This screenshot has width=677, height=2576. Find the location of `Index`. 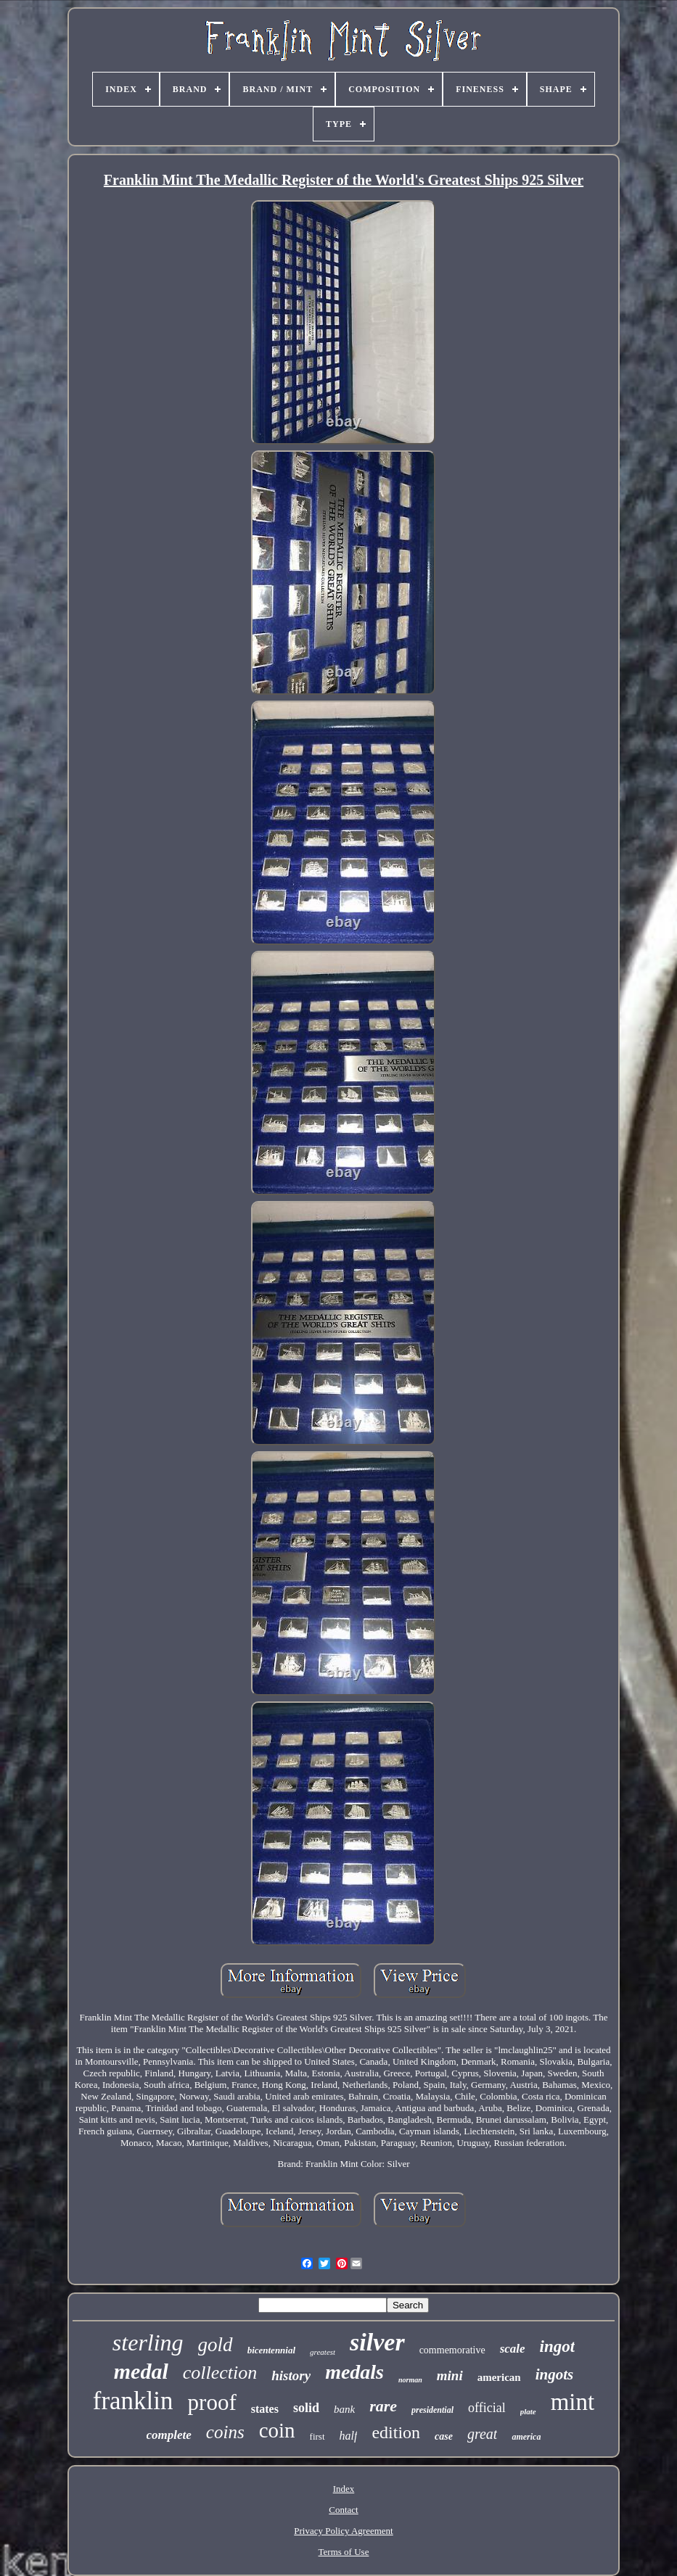

Index is located at coordinates (344, 2488).